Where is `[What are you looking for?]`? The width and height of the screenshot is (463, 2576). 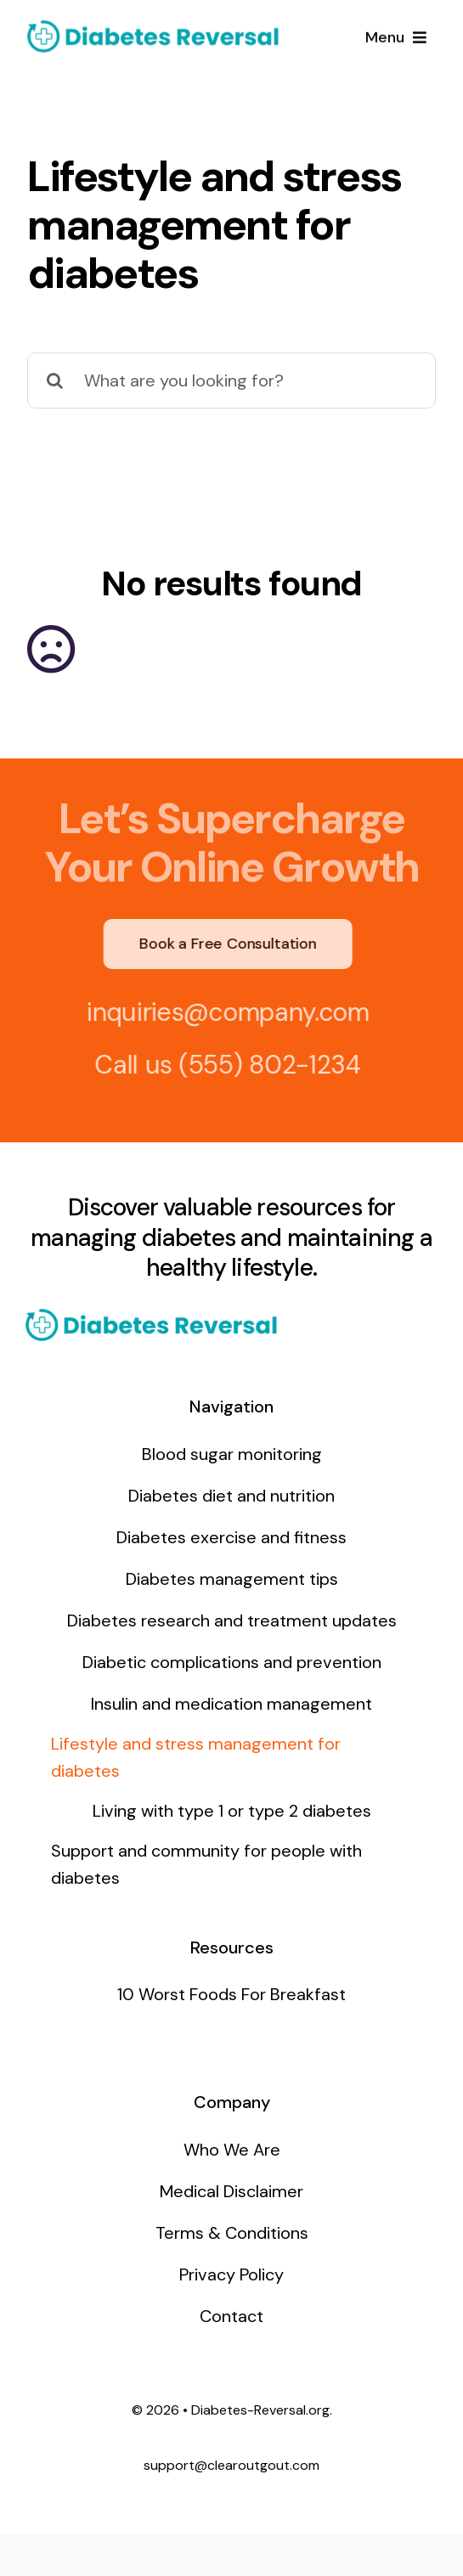 [What are you looking for?] is located at coordinates (231, 380).